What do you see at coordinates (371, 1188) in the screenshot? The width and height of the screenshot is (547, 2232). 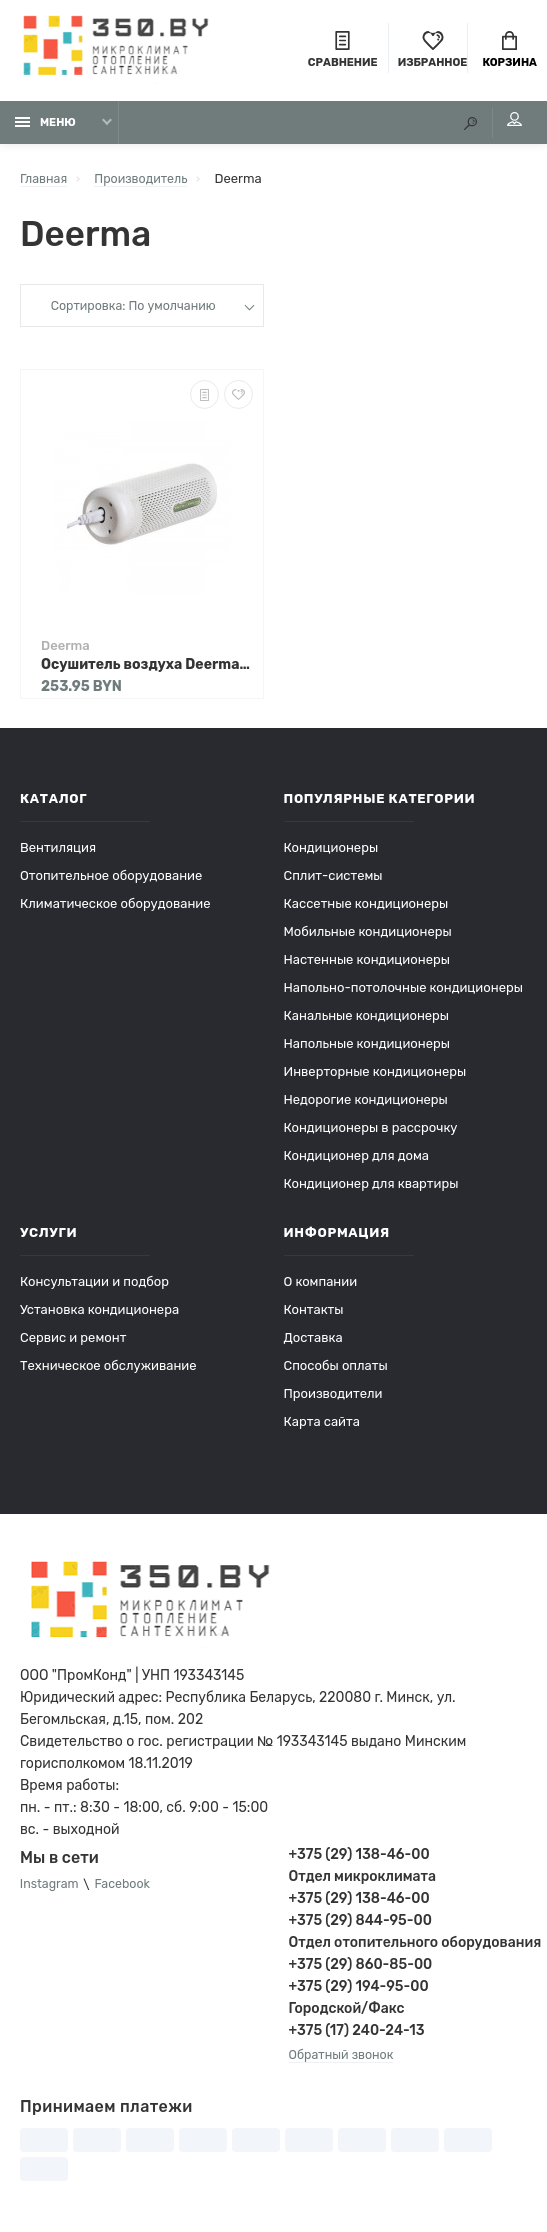 I see `Кондиционер для квартиры` at bounding box center [371, 1188].